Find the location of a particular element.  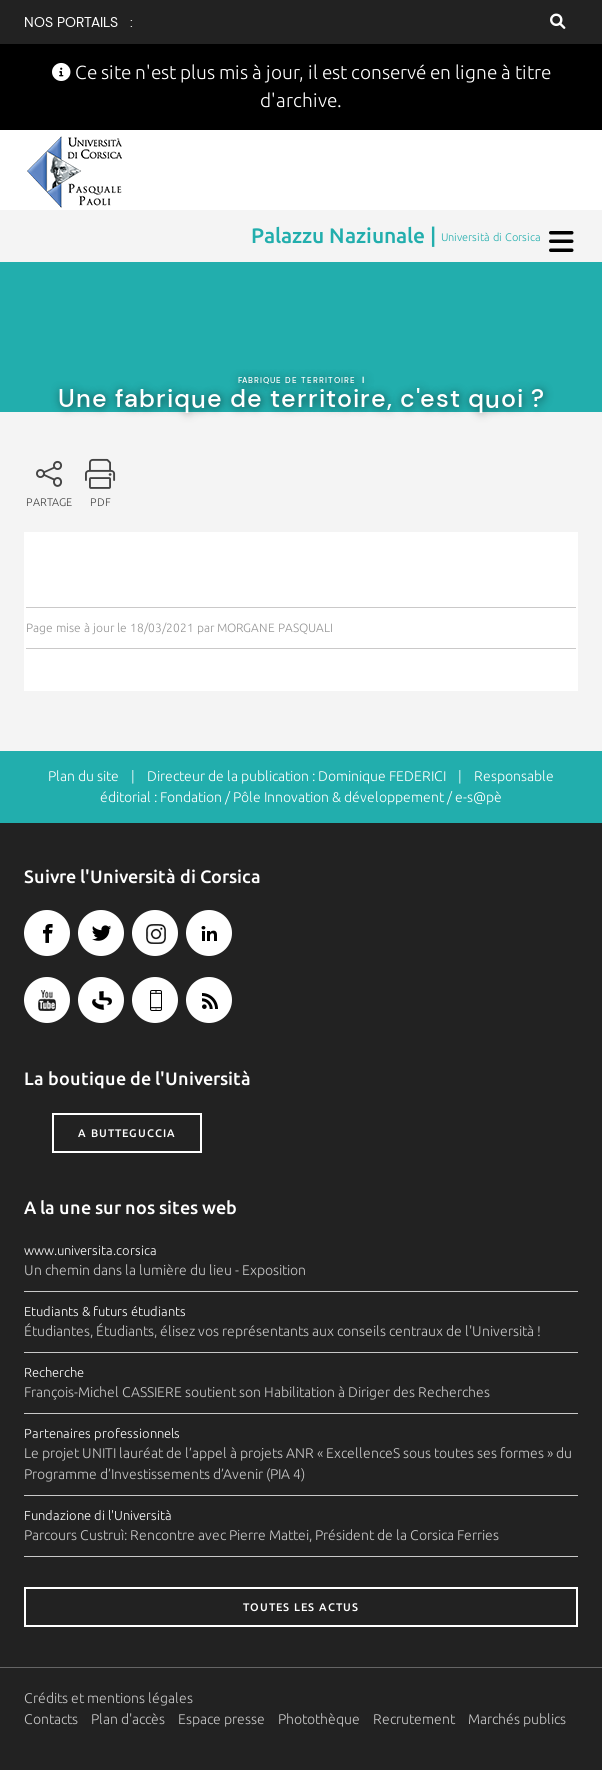

Plan d'accès is located at coordinates (128, 1719).